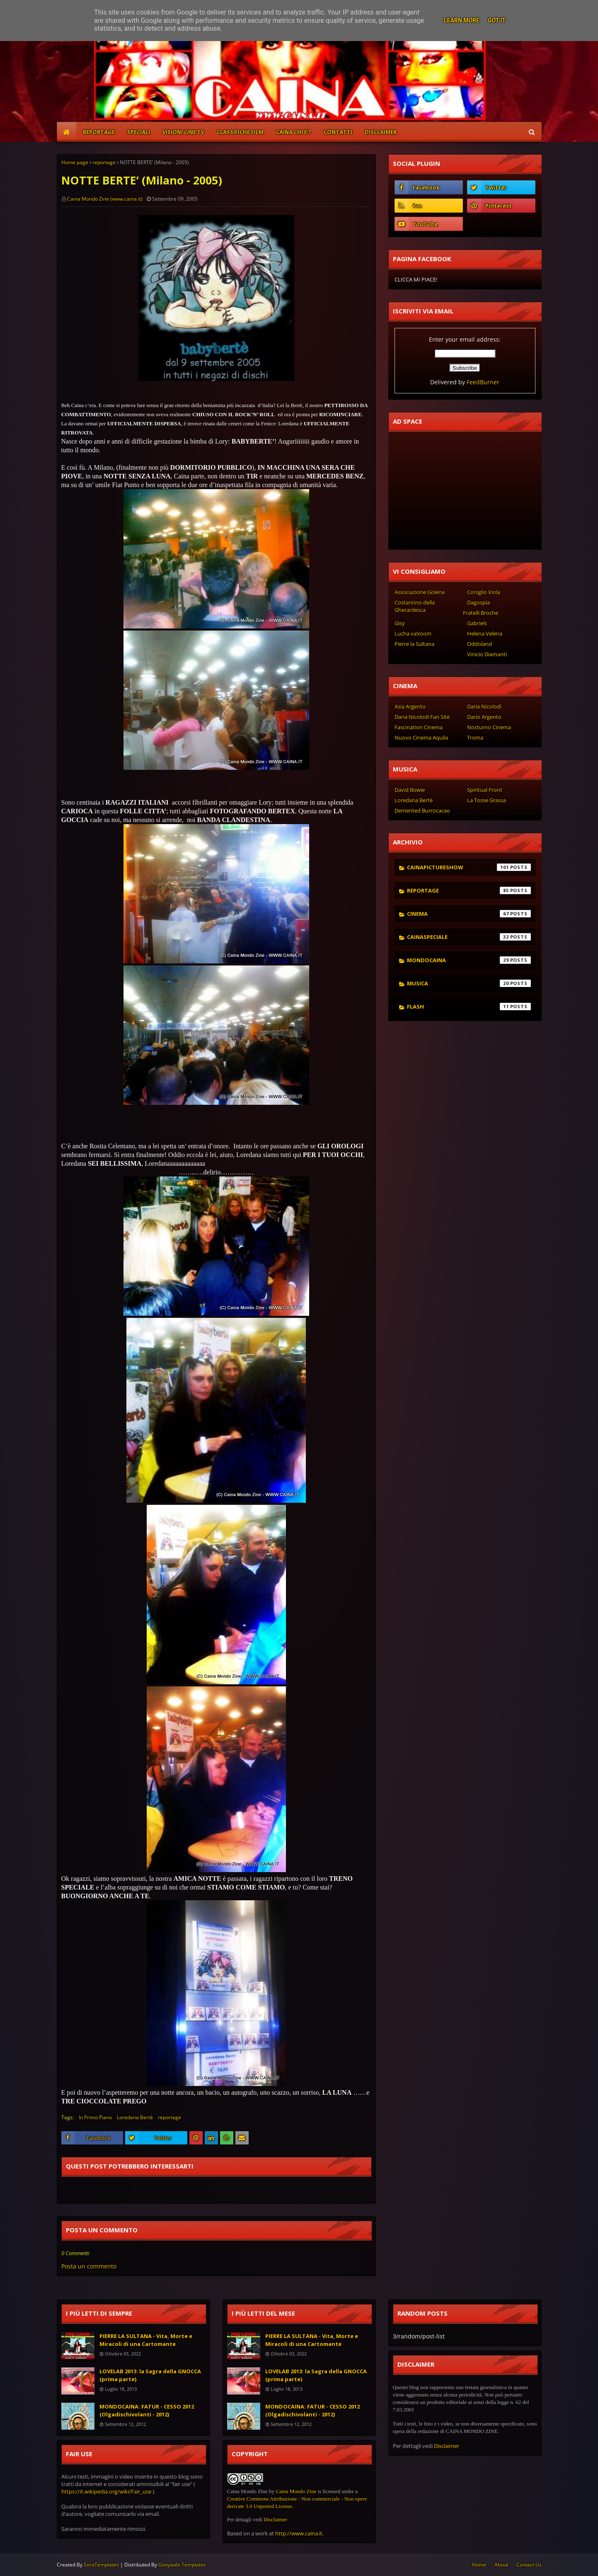 This screenshot has height=2576, width=598. I want to click on musica, so click(469, 983).